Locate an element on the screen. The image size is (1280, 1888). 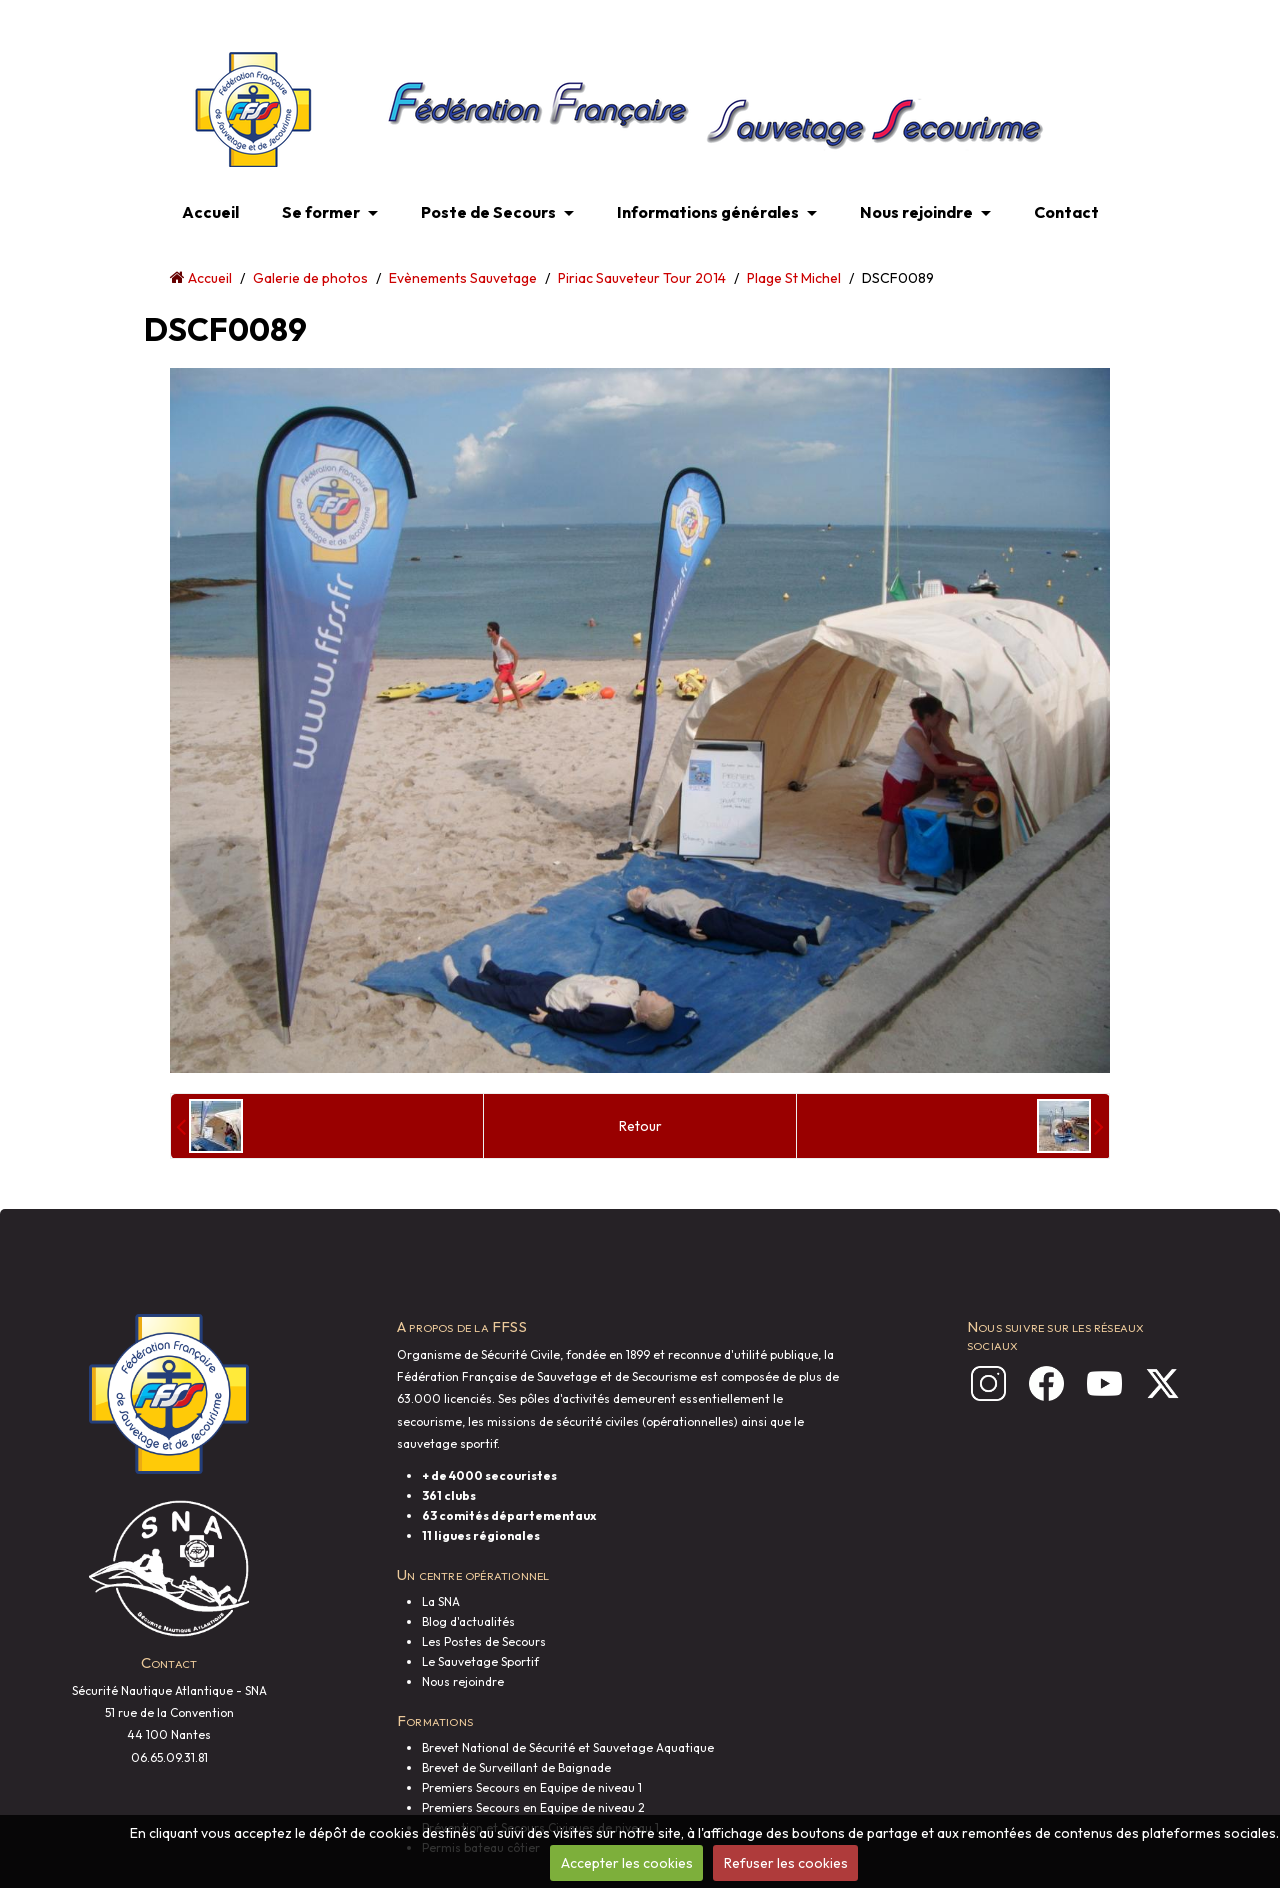
Brevet National de Sécurité et Sauvetage Aquatique is located at coordinates (568, 1747).